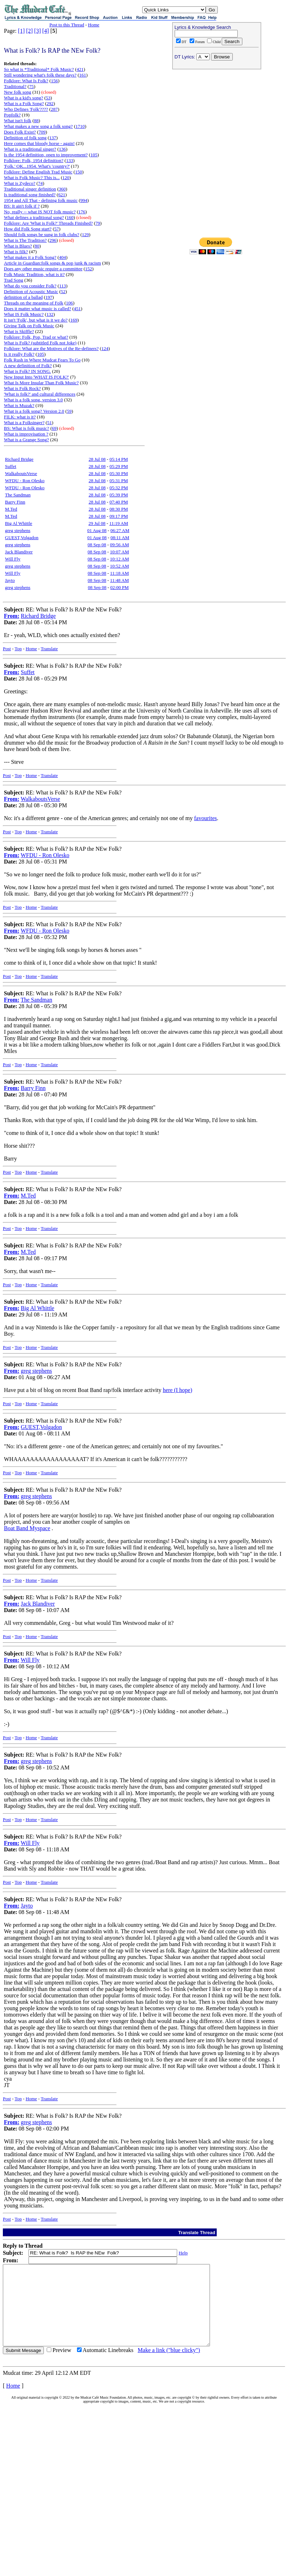 The image size is (288, 2576). Describe the element at coordinates (25, 240) in the screenshot. I see `What is The Tradition?` at that location.